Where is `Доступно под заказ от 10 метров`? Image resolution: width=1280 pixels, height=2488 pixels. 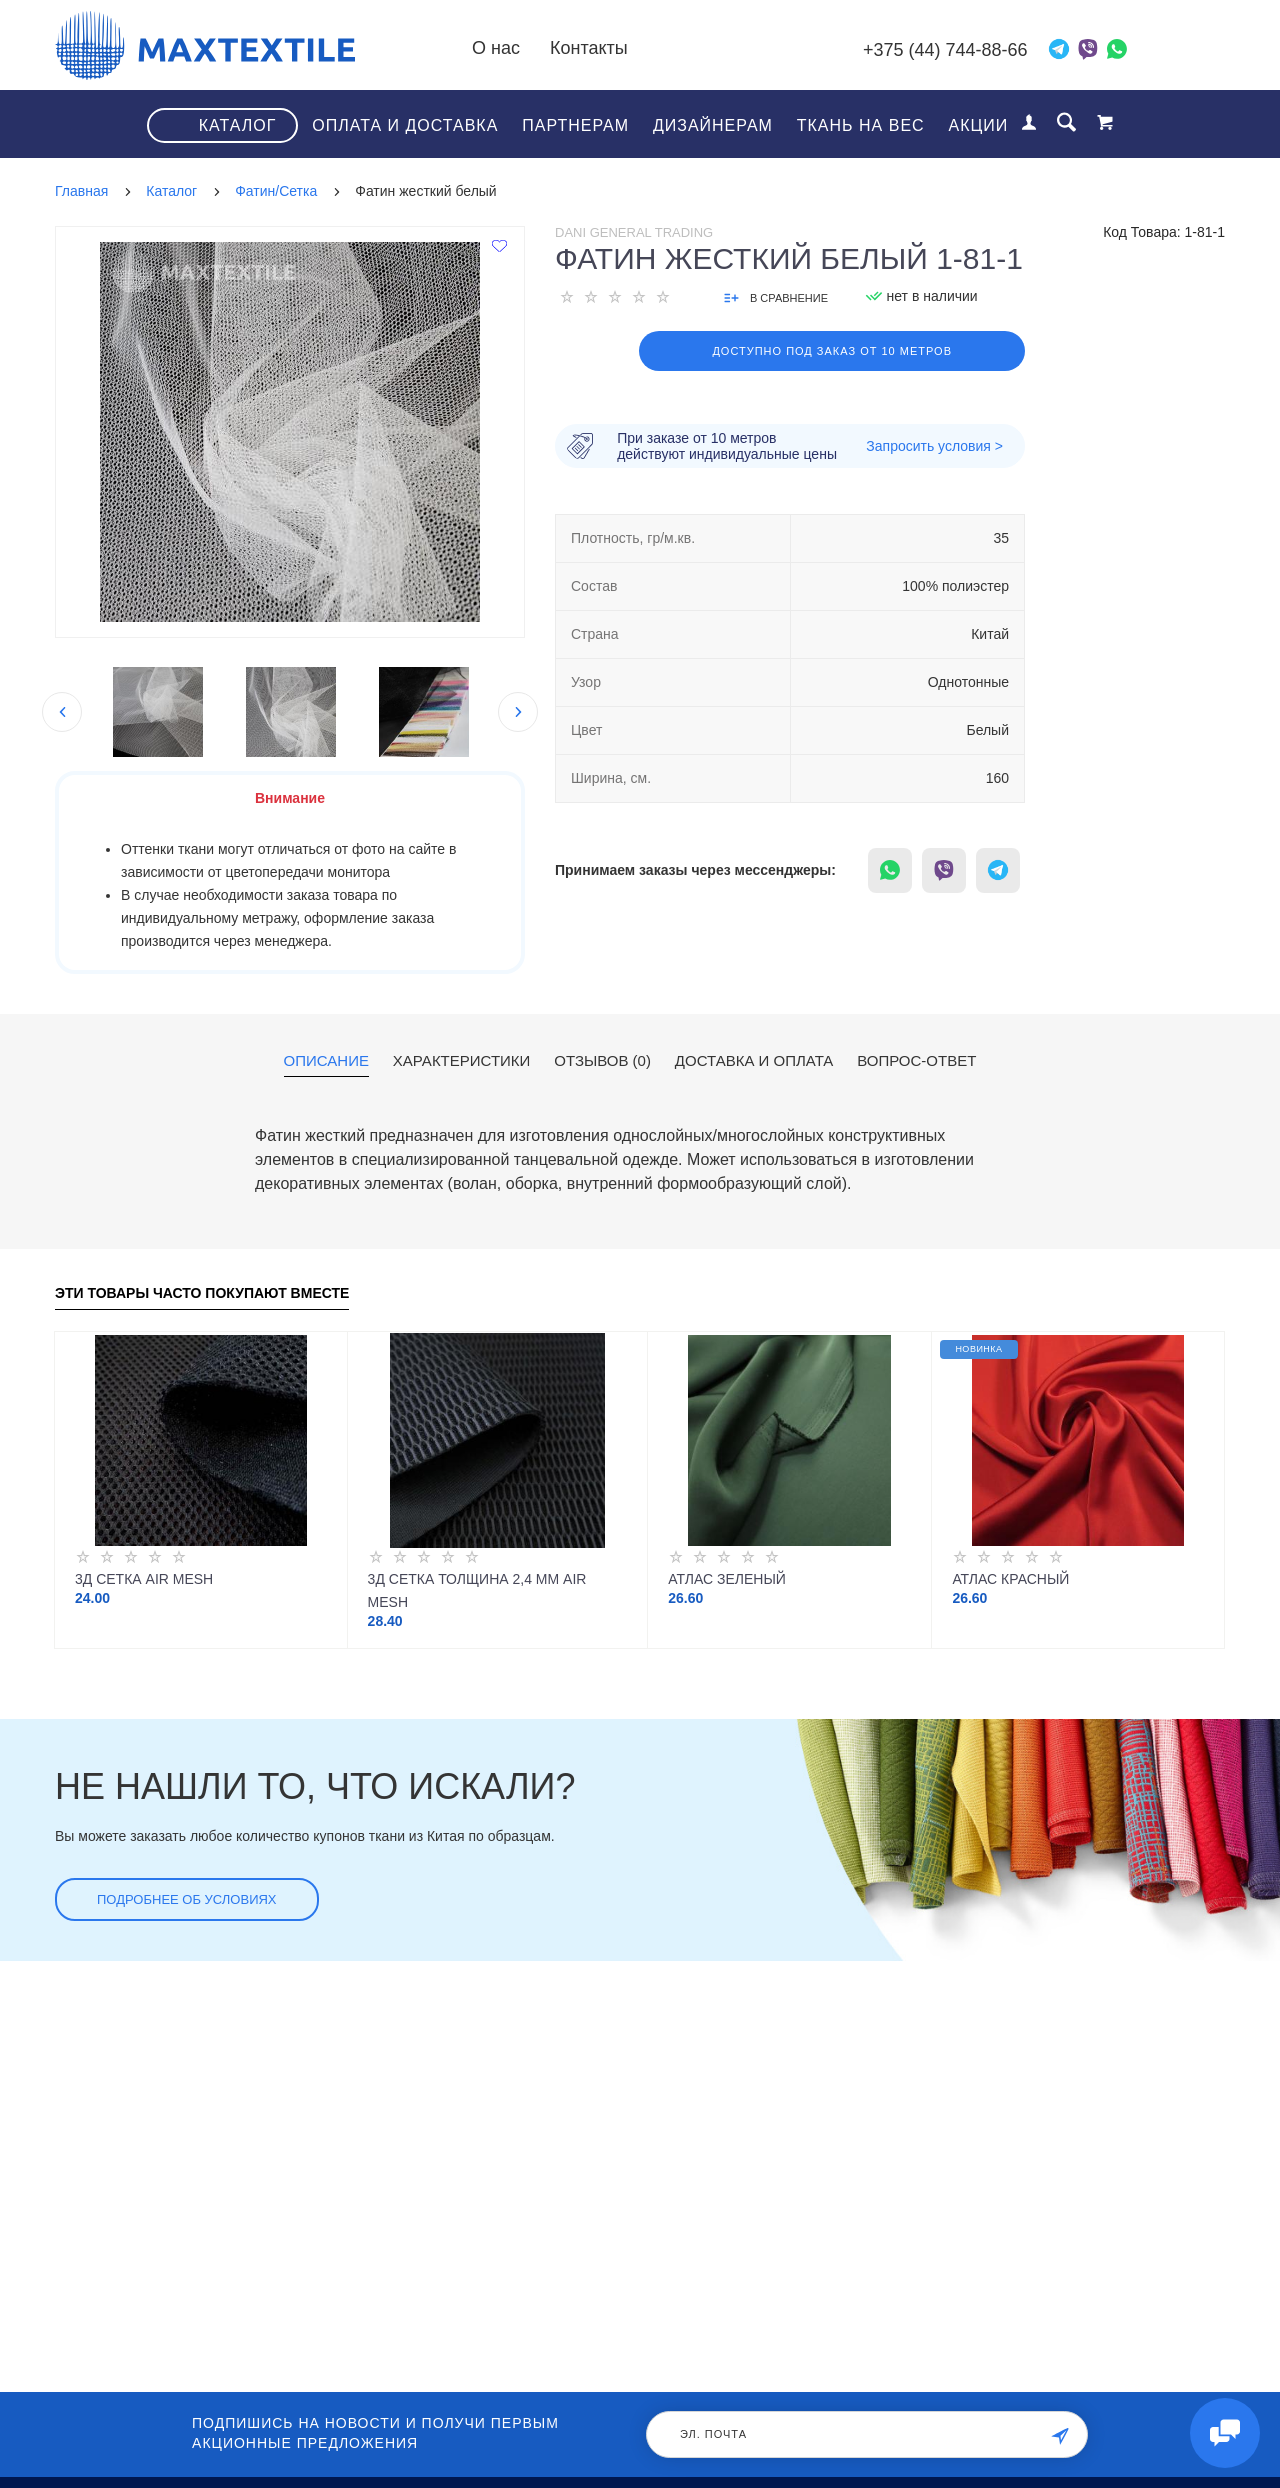 Доступно под заказ от 10 метров is located at coordinates (832, 351).